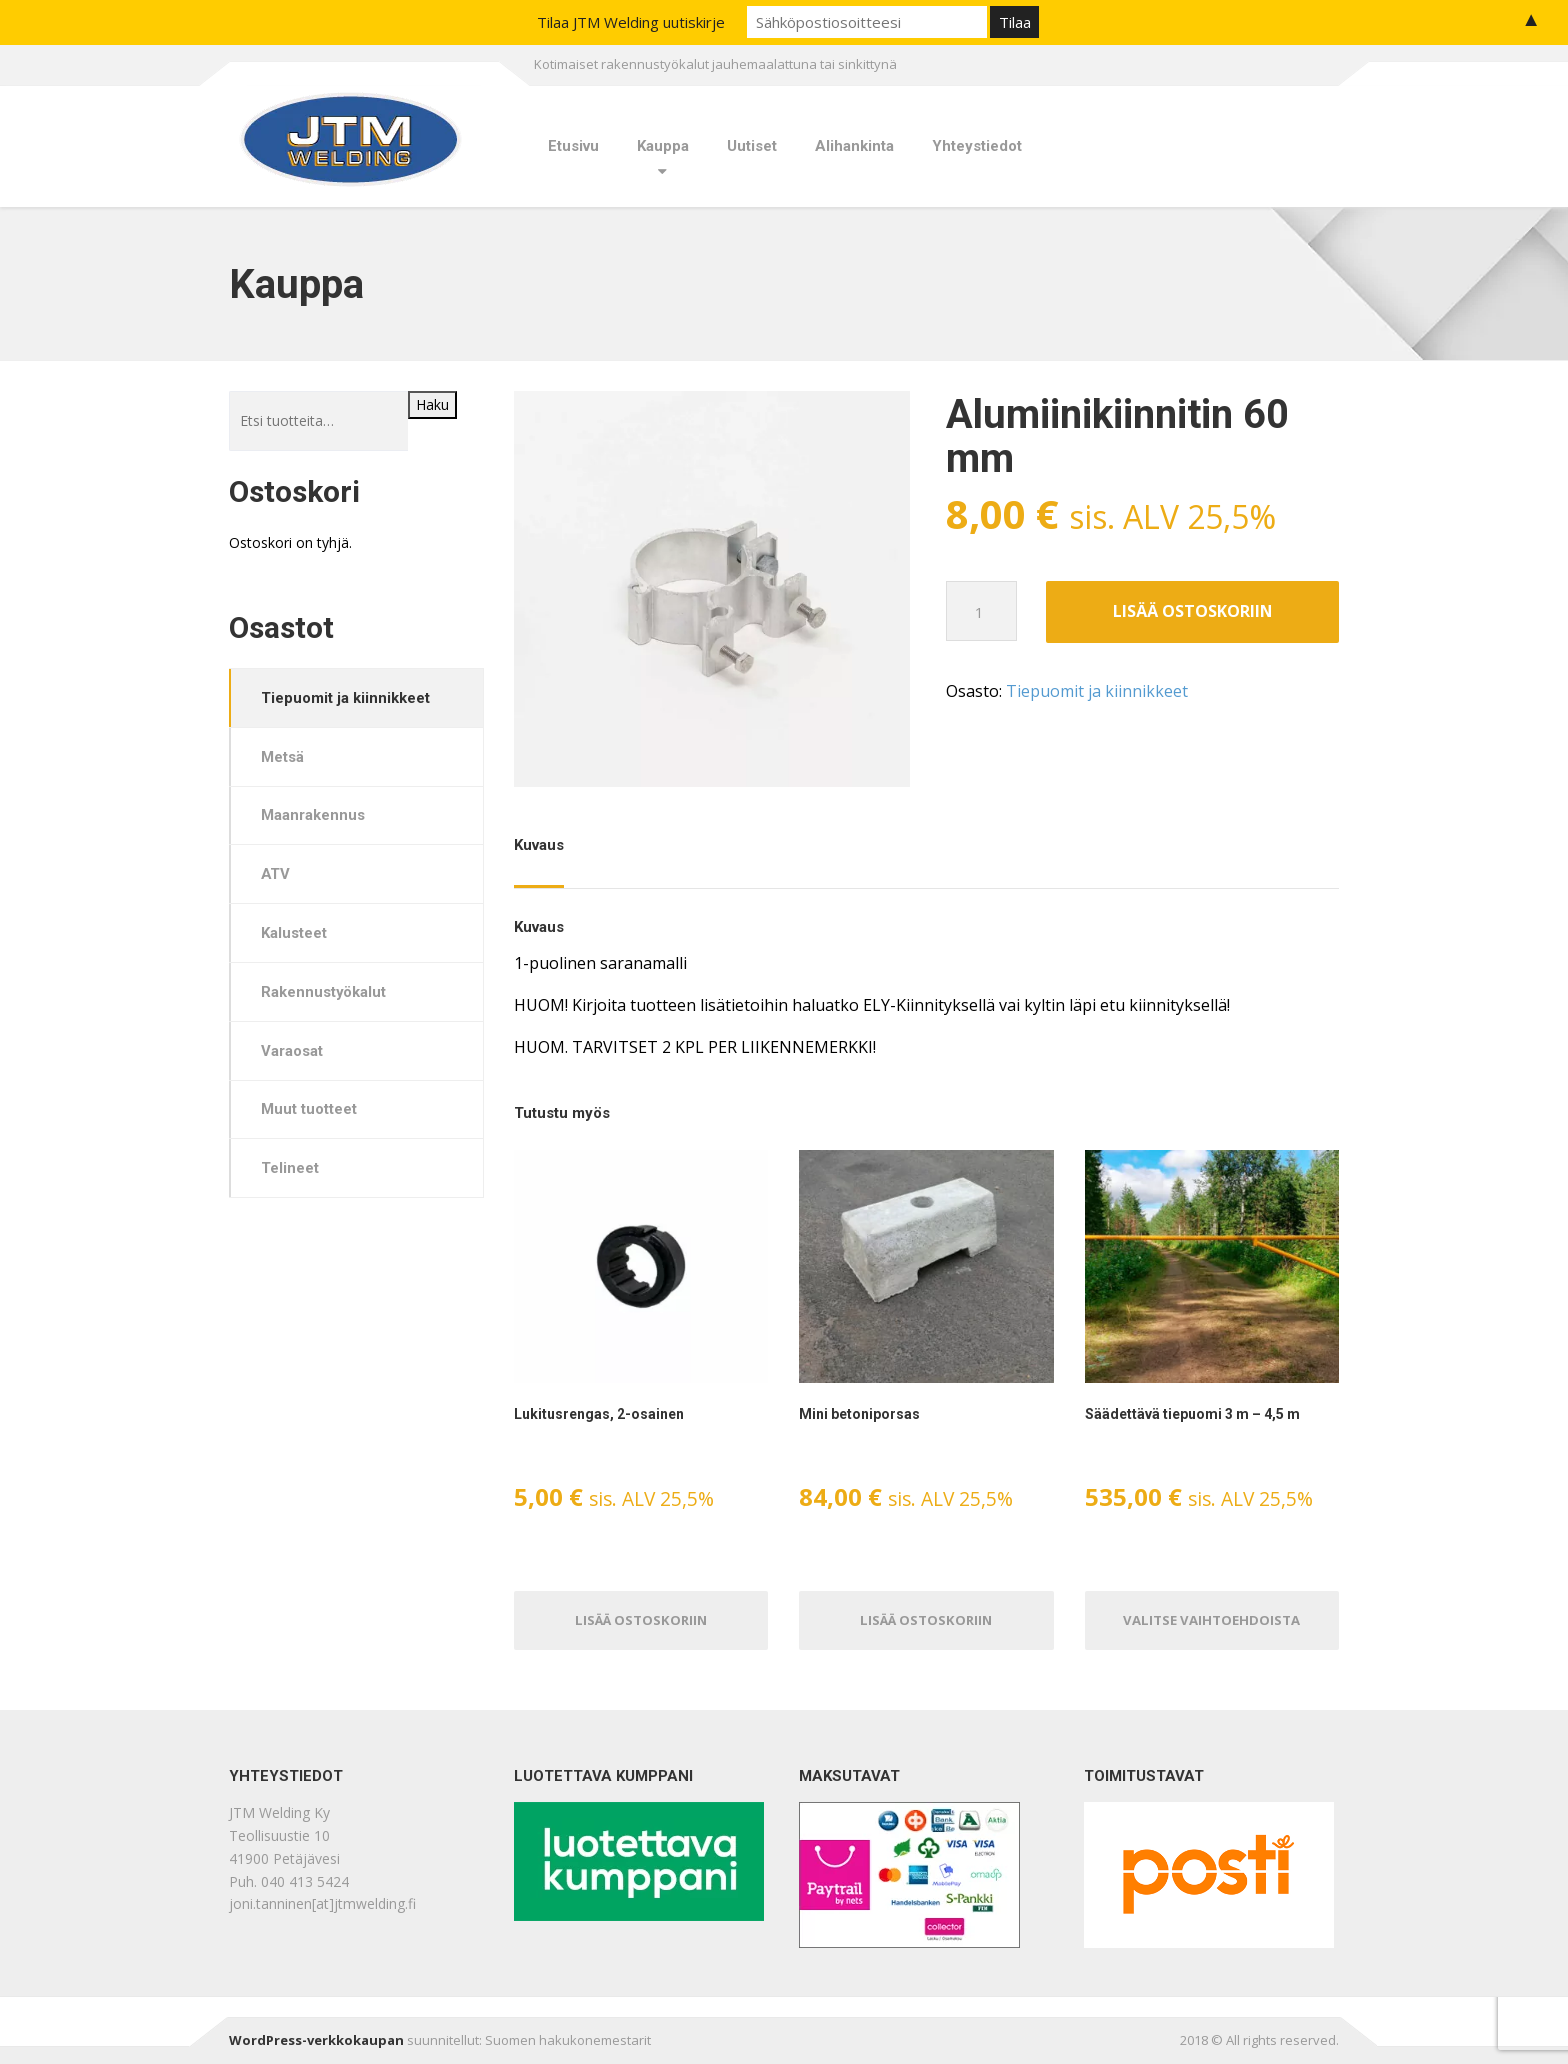 The image size is (1568, 2064). I want to click on Lisää ostoskoriin [Lisää ostoskoriin: “Lukitusrengas, 2-osainen”], so click(641, 1618).